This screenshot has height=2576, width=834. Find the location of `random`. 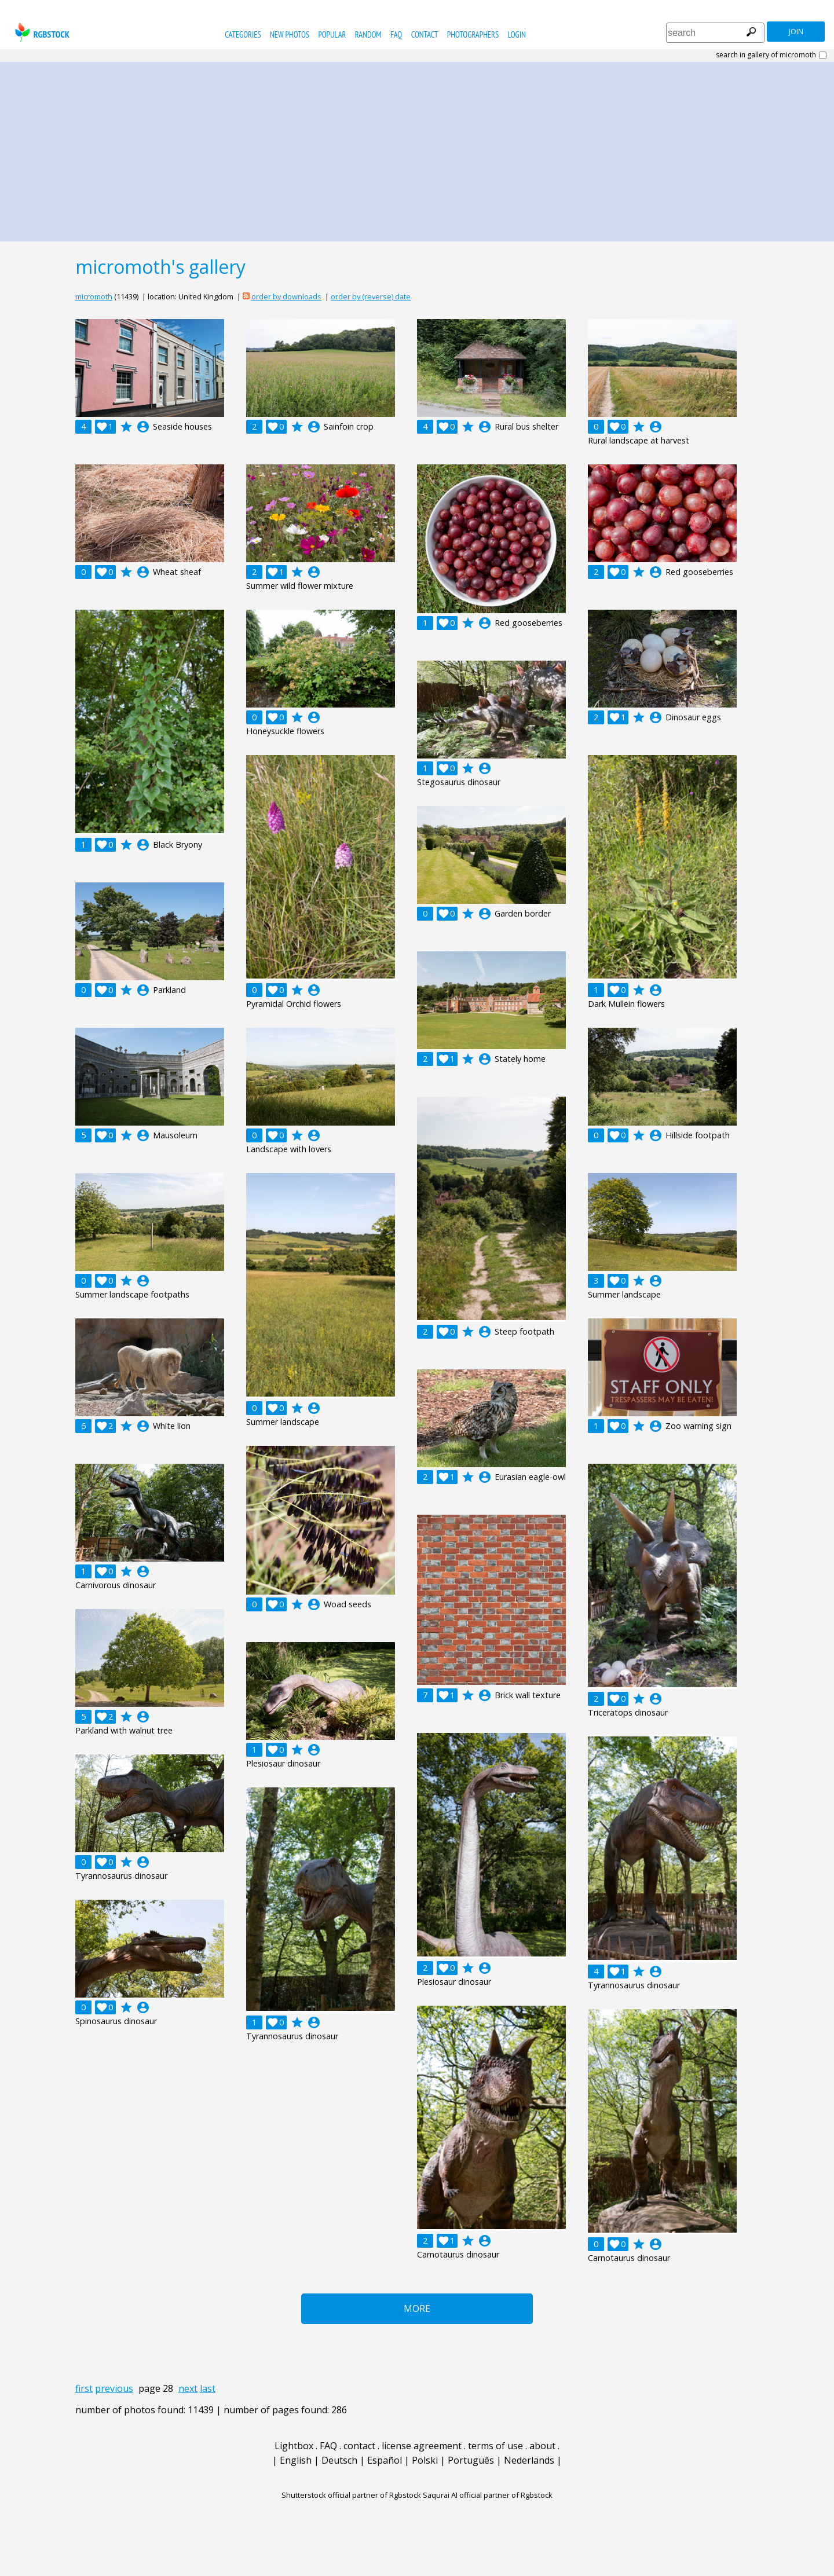

random is located at coordinates (368, 34).